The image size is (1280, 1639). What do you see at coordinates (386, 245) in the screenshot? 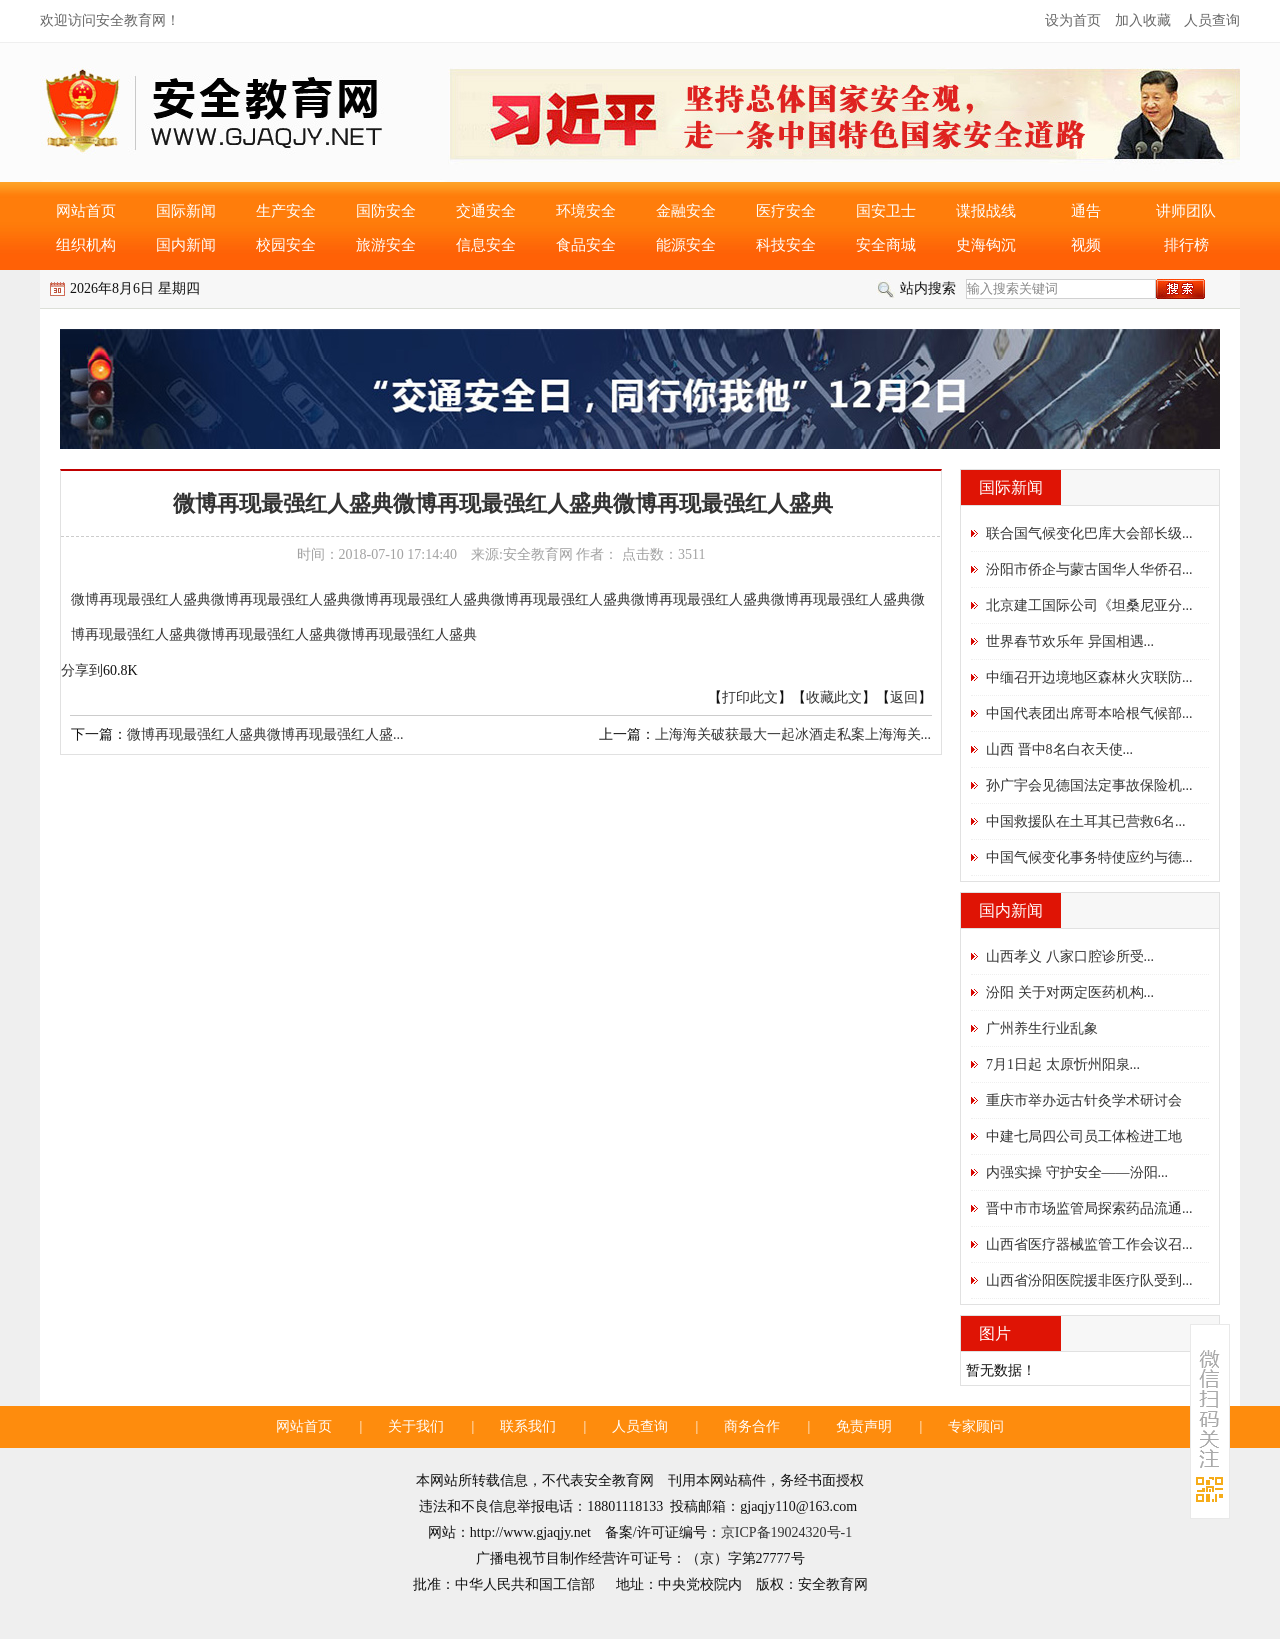
I see `旅游安全` at bounding box center [386, 245].